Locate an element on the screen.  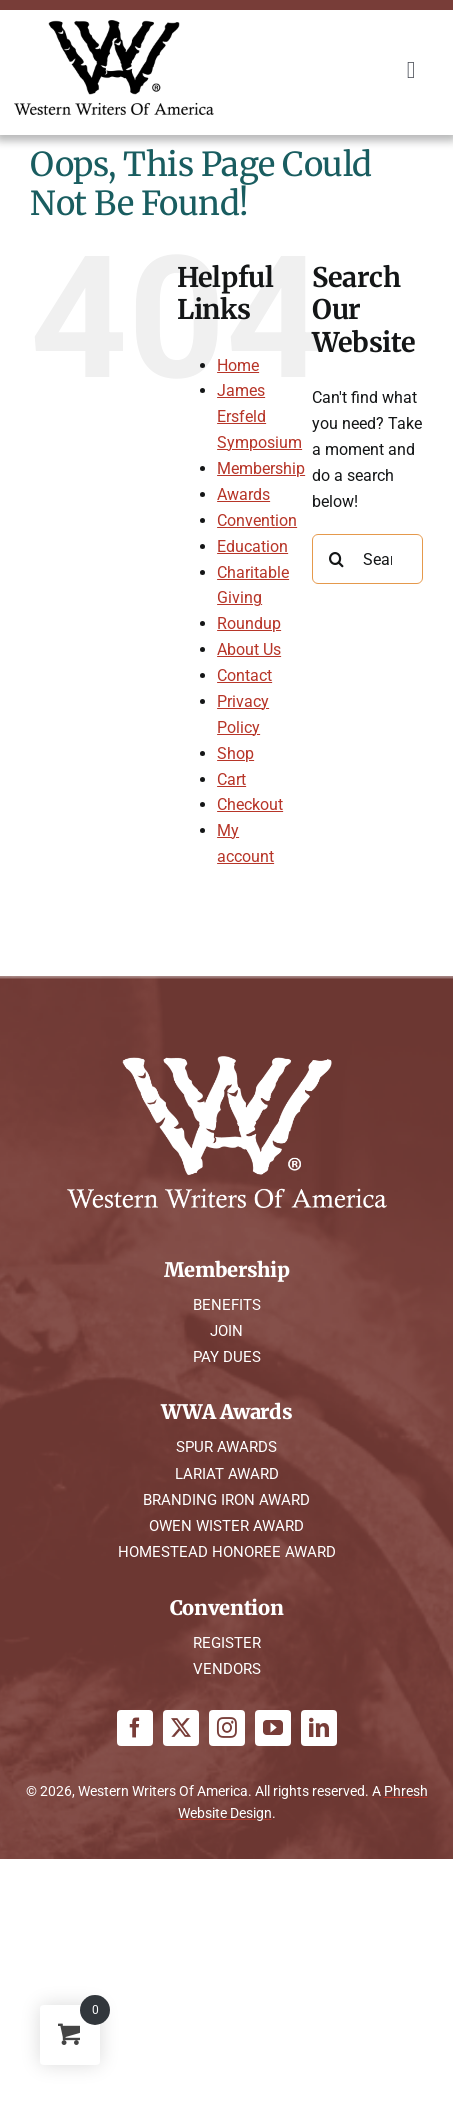
[youtube] is located at coordinates (273, 1728).